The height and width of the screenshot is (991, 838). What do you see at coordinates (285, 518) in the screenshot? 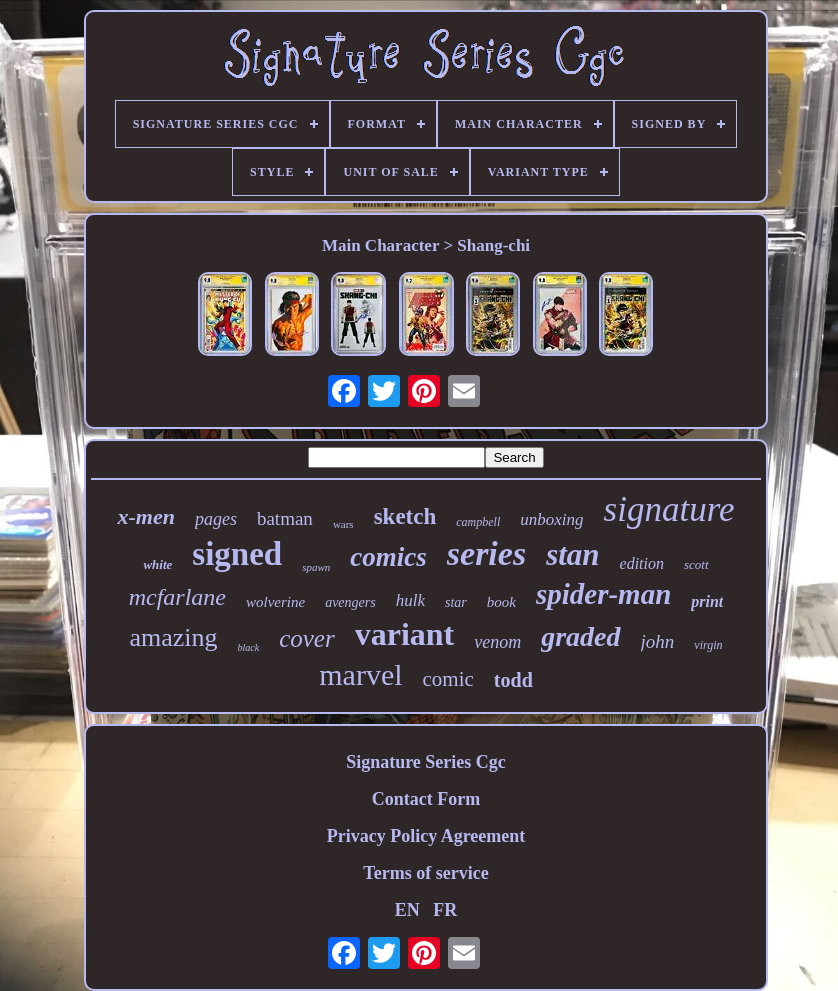
I see `batman` at bounding box center [285, 518].